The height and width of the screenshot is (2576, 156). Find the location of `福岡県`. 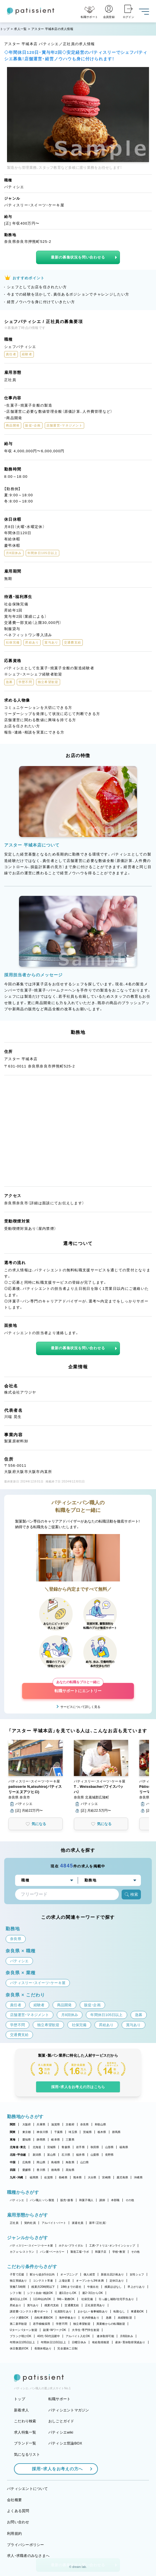

福岡県 is located at coordinates (34, 2177).